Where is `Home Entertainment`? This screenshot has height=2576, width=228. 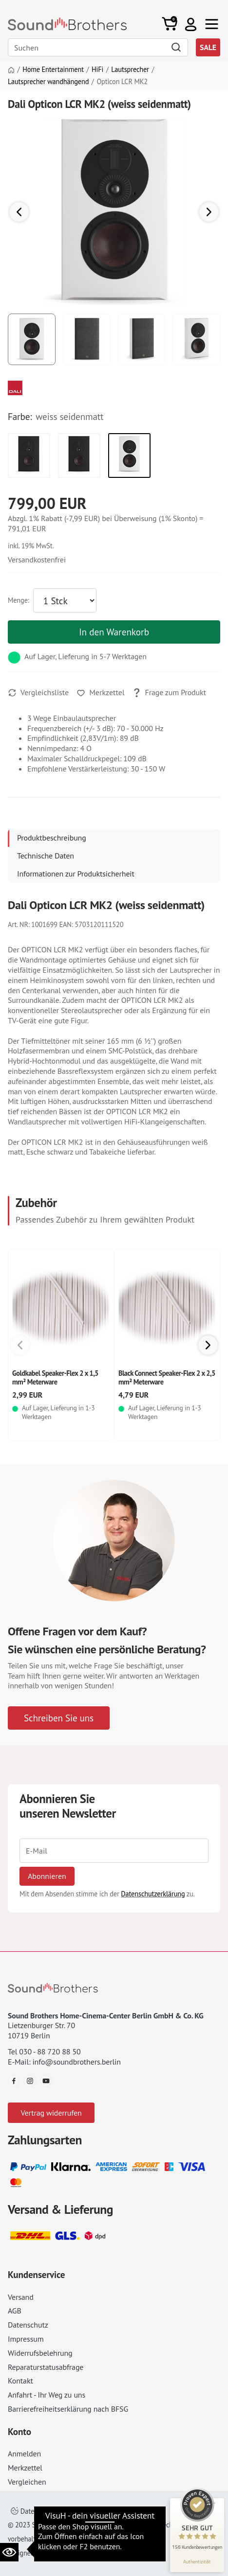
Home Entertainment is located at coordinates (53, 69).